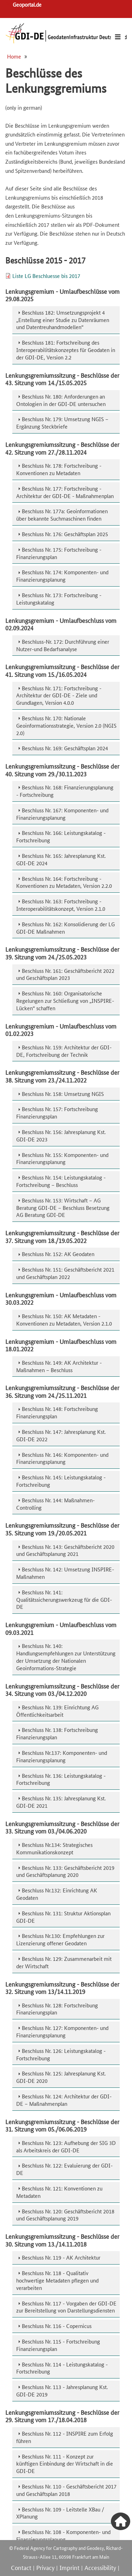 This screenshot has height=2576, width=132. I want to click on Beschluss Nr. 113 - Jahresplanung Kst. GDI-DE 2019, so click(62, 2390).